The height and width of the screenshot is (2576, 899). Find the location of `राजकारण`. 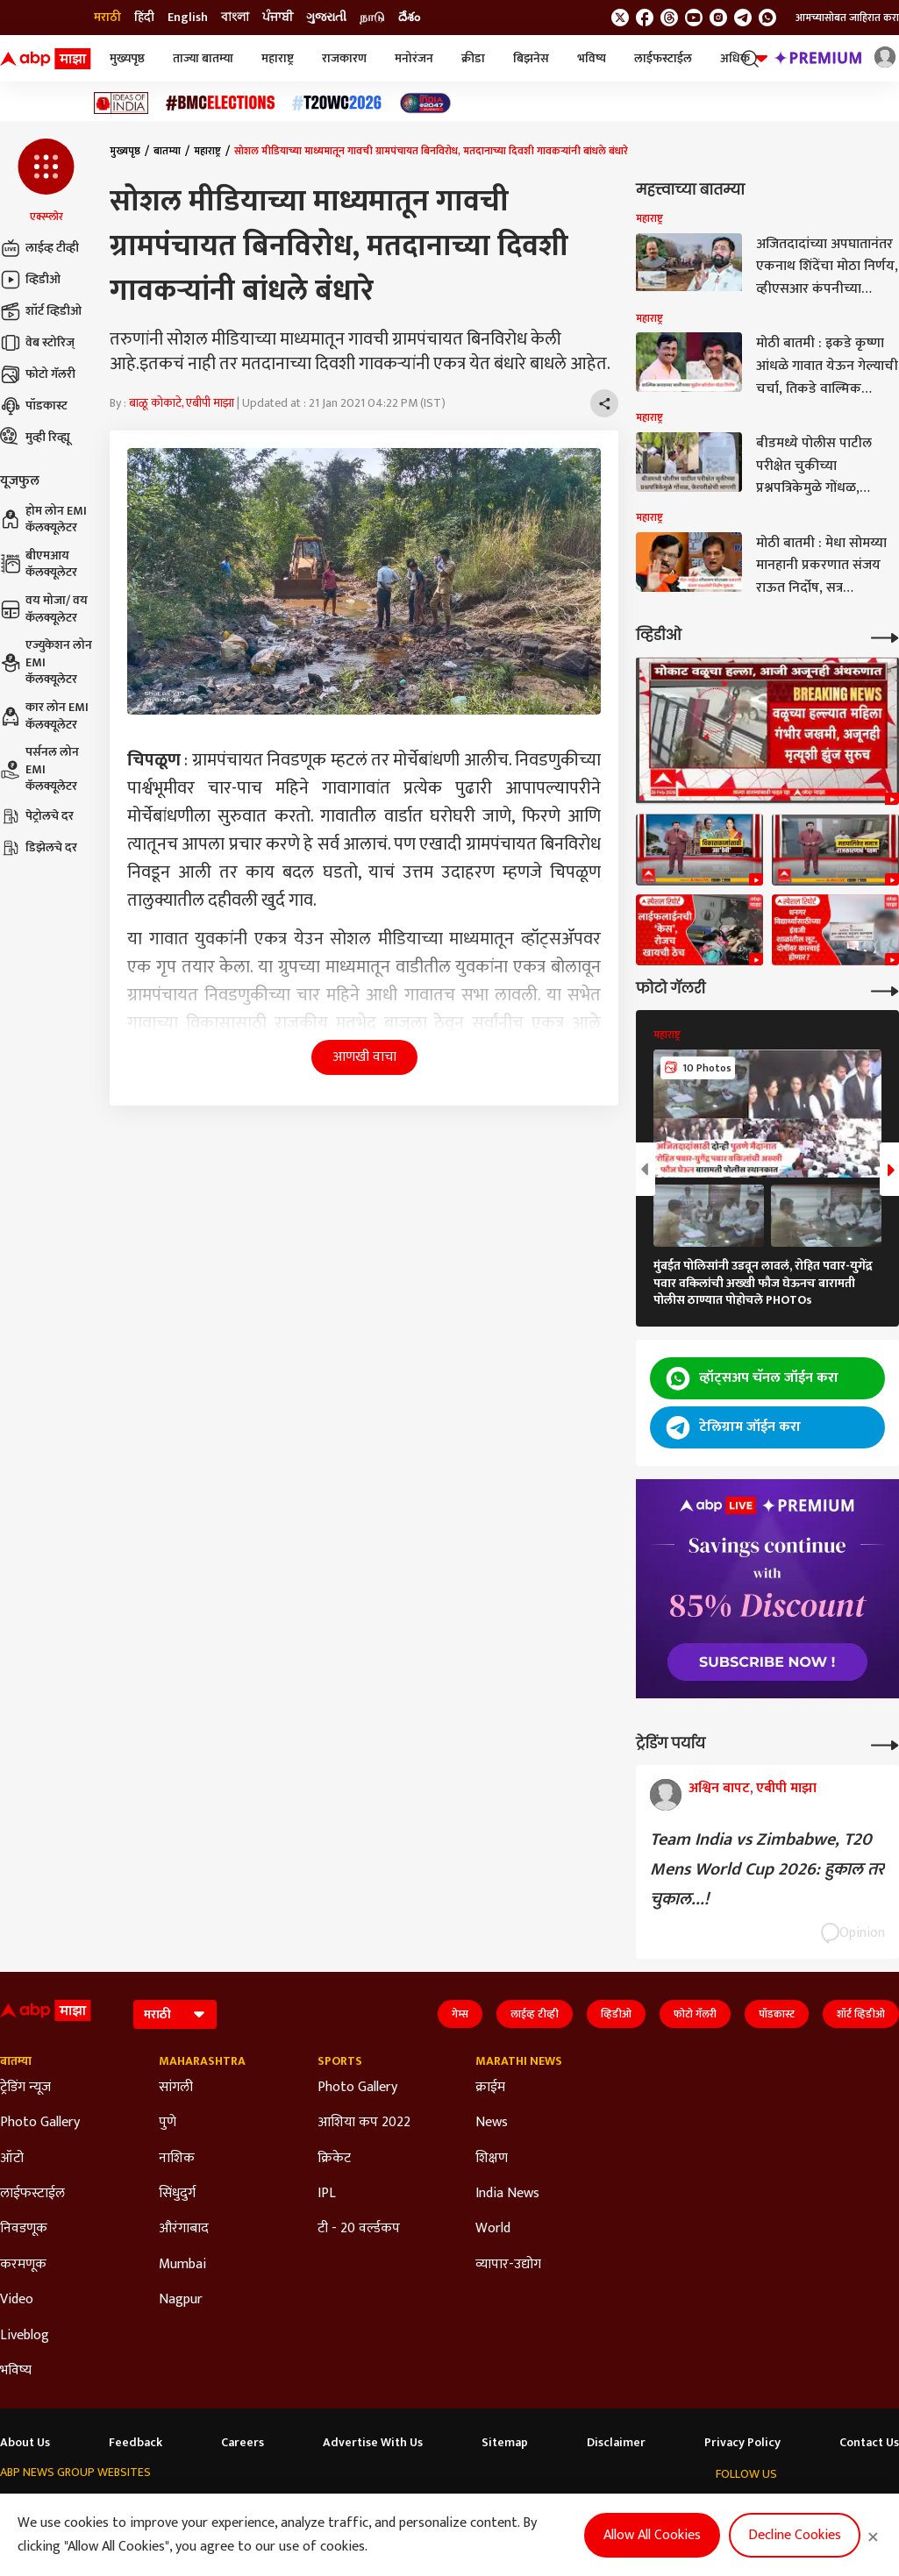

राजकारण is located at coordinates (344, 58).